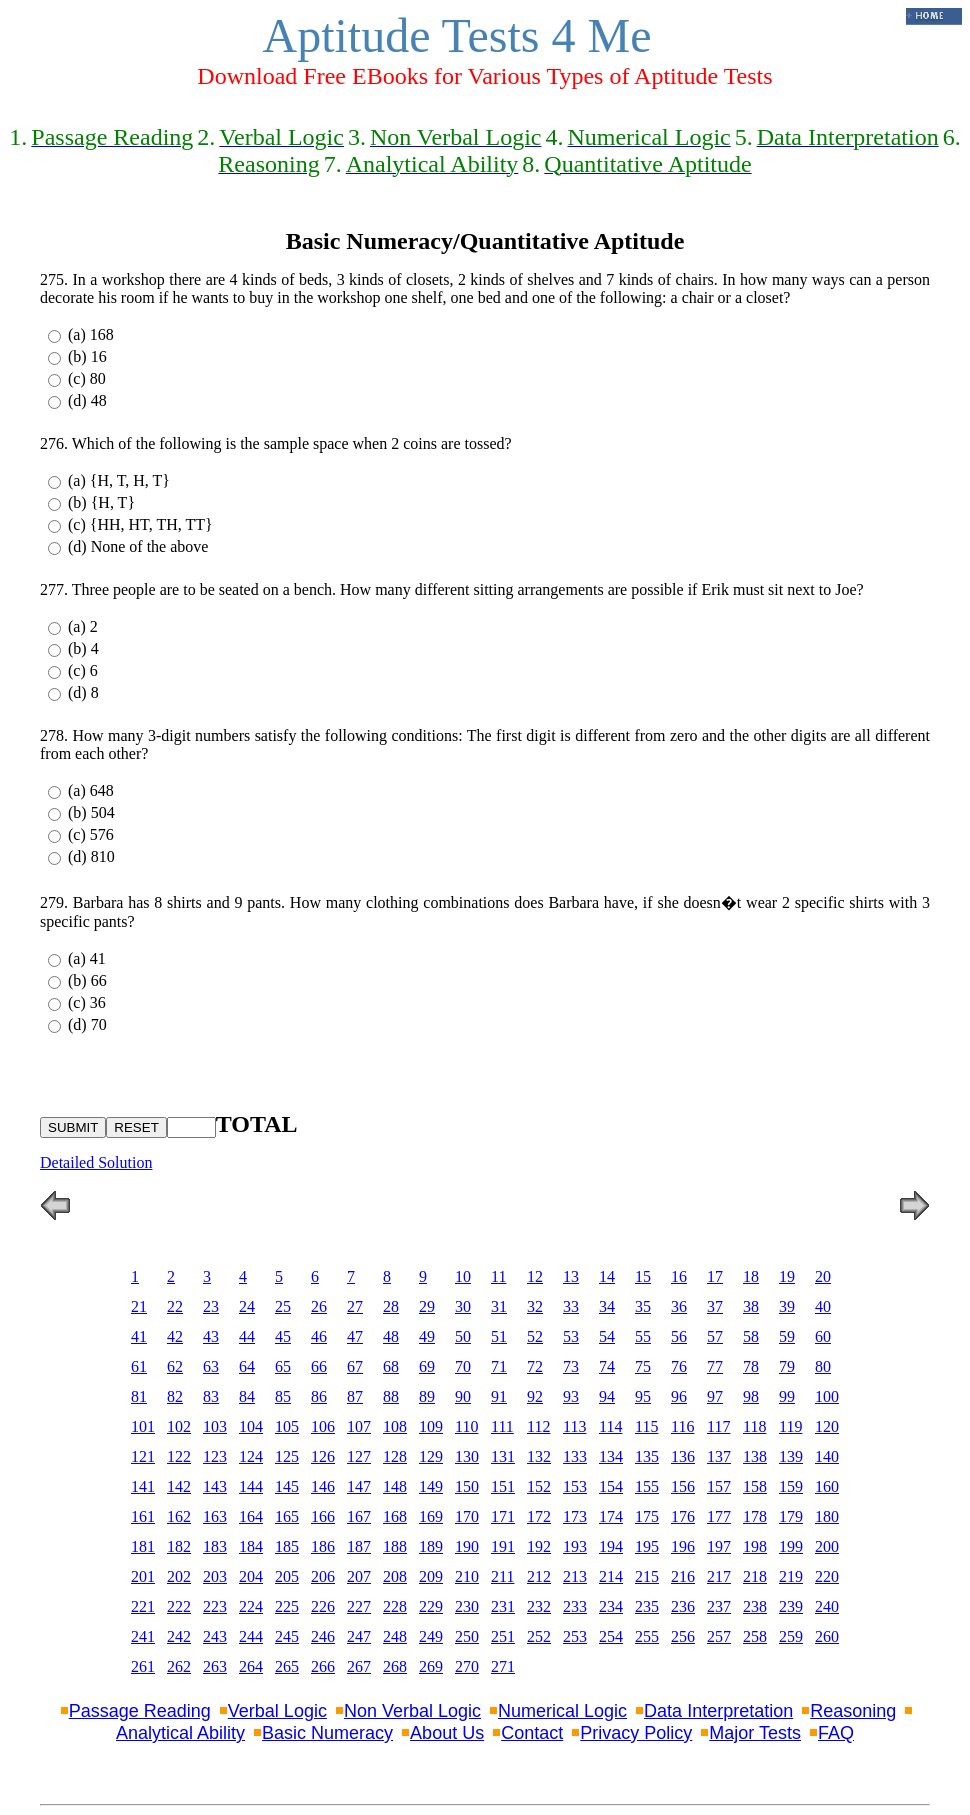 This screenshot has width=970, height=1815. I want to click on 258, so click(755, 1636).